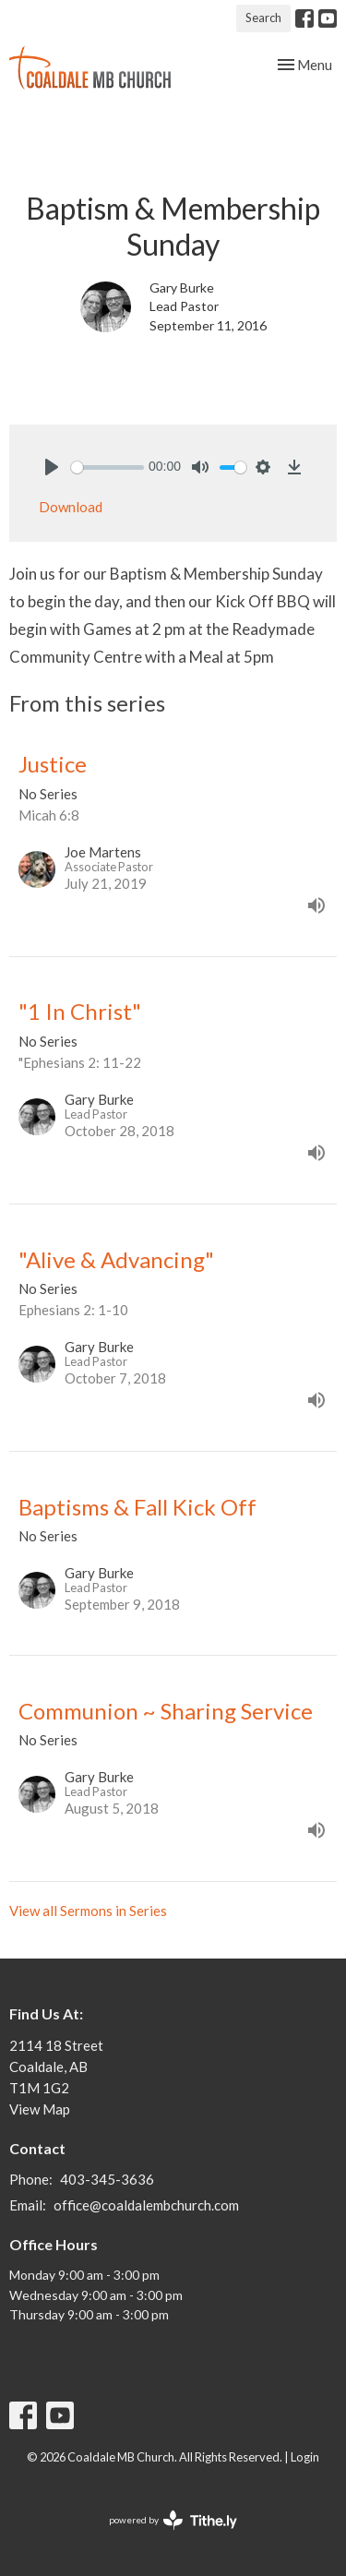  Describe the element at coordinates (51, 467) in the screenshot. I see `[Play]` at that location.